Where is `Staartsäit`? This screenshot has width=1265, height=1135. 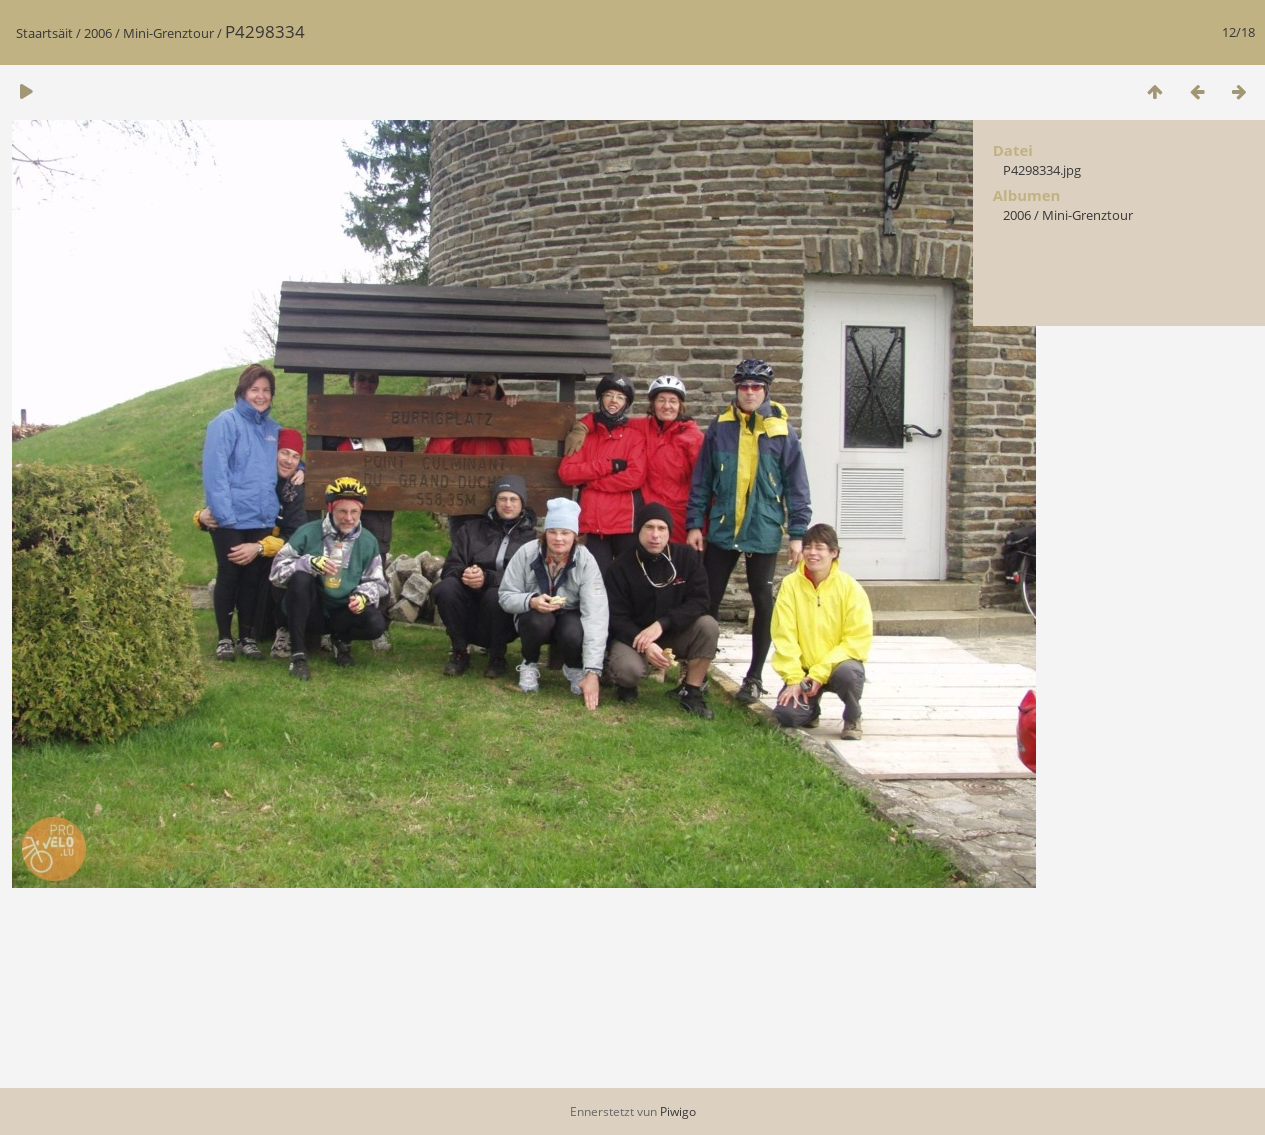 Staartsäit is located at coordinates (44, 33).